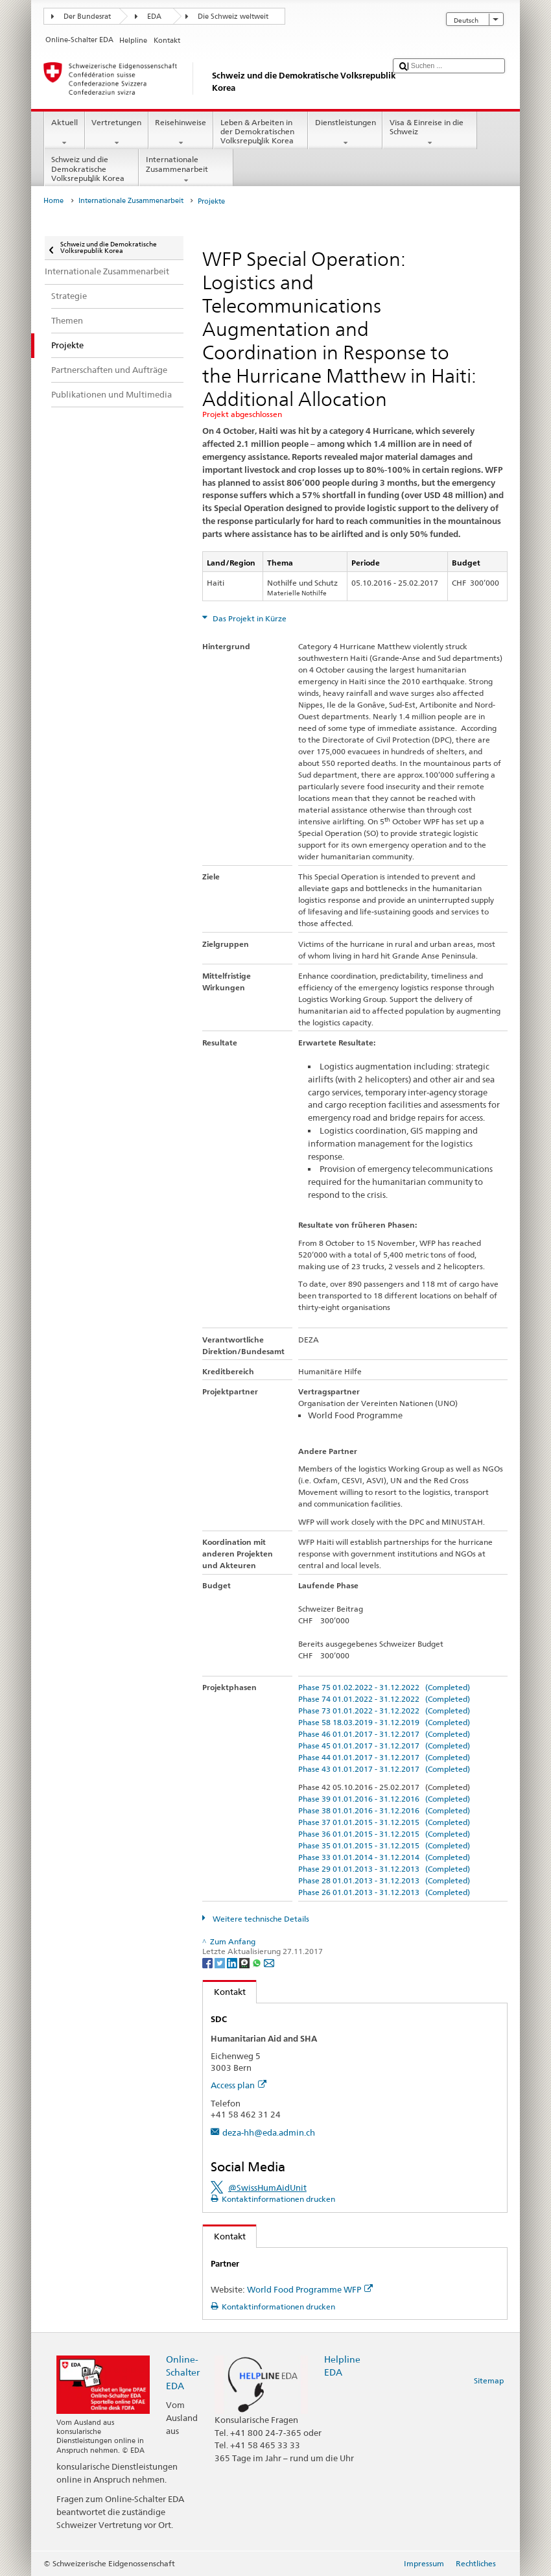 Image resolution: width=551 pixels, height=2576 pixels. What do you see at coordinates (64, 133) in the screenshot?
I see `Aktuell` at bounding box center [64, 133].